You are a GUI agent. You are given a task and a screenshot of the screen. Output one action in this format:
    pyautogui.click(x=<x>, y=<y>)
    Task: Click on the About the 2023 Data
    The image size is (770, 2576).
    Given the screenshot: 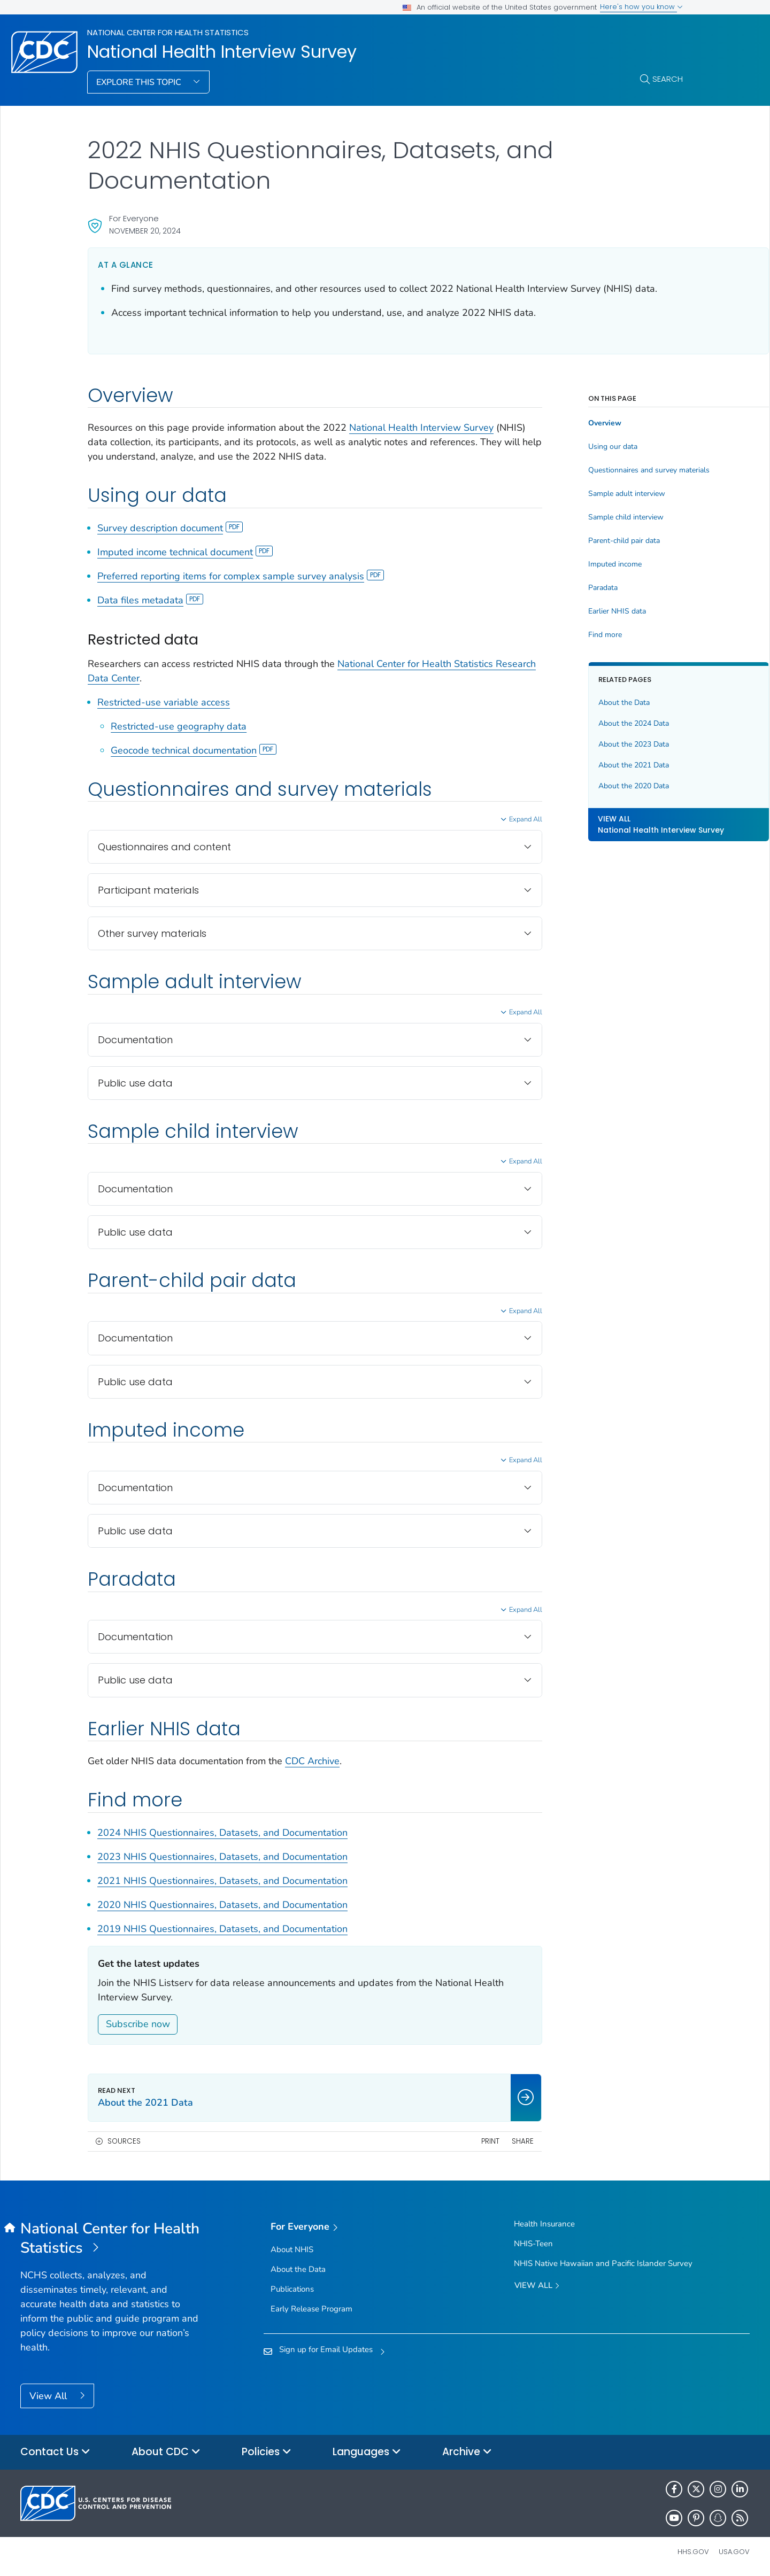 What is the action you would take?
    pyautogui.click(x=576, y=744)
    